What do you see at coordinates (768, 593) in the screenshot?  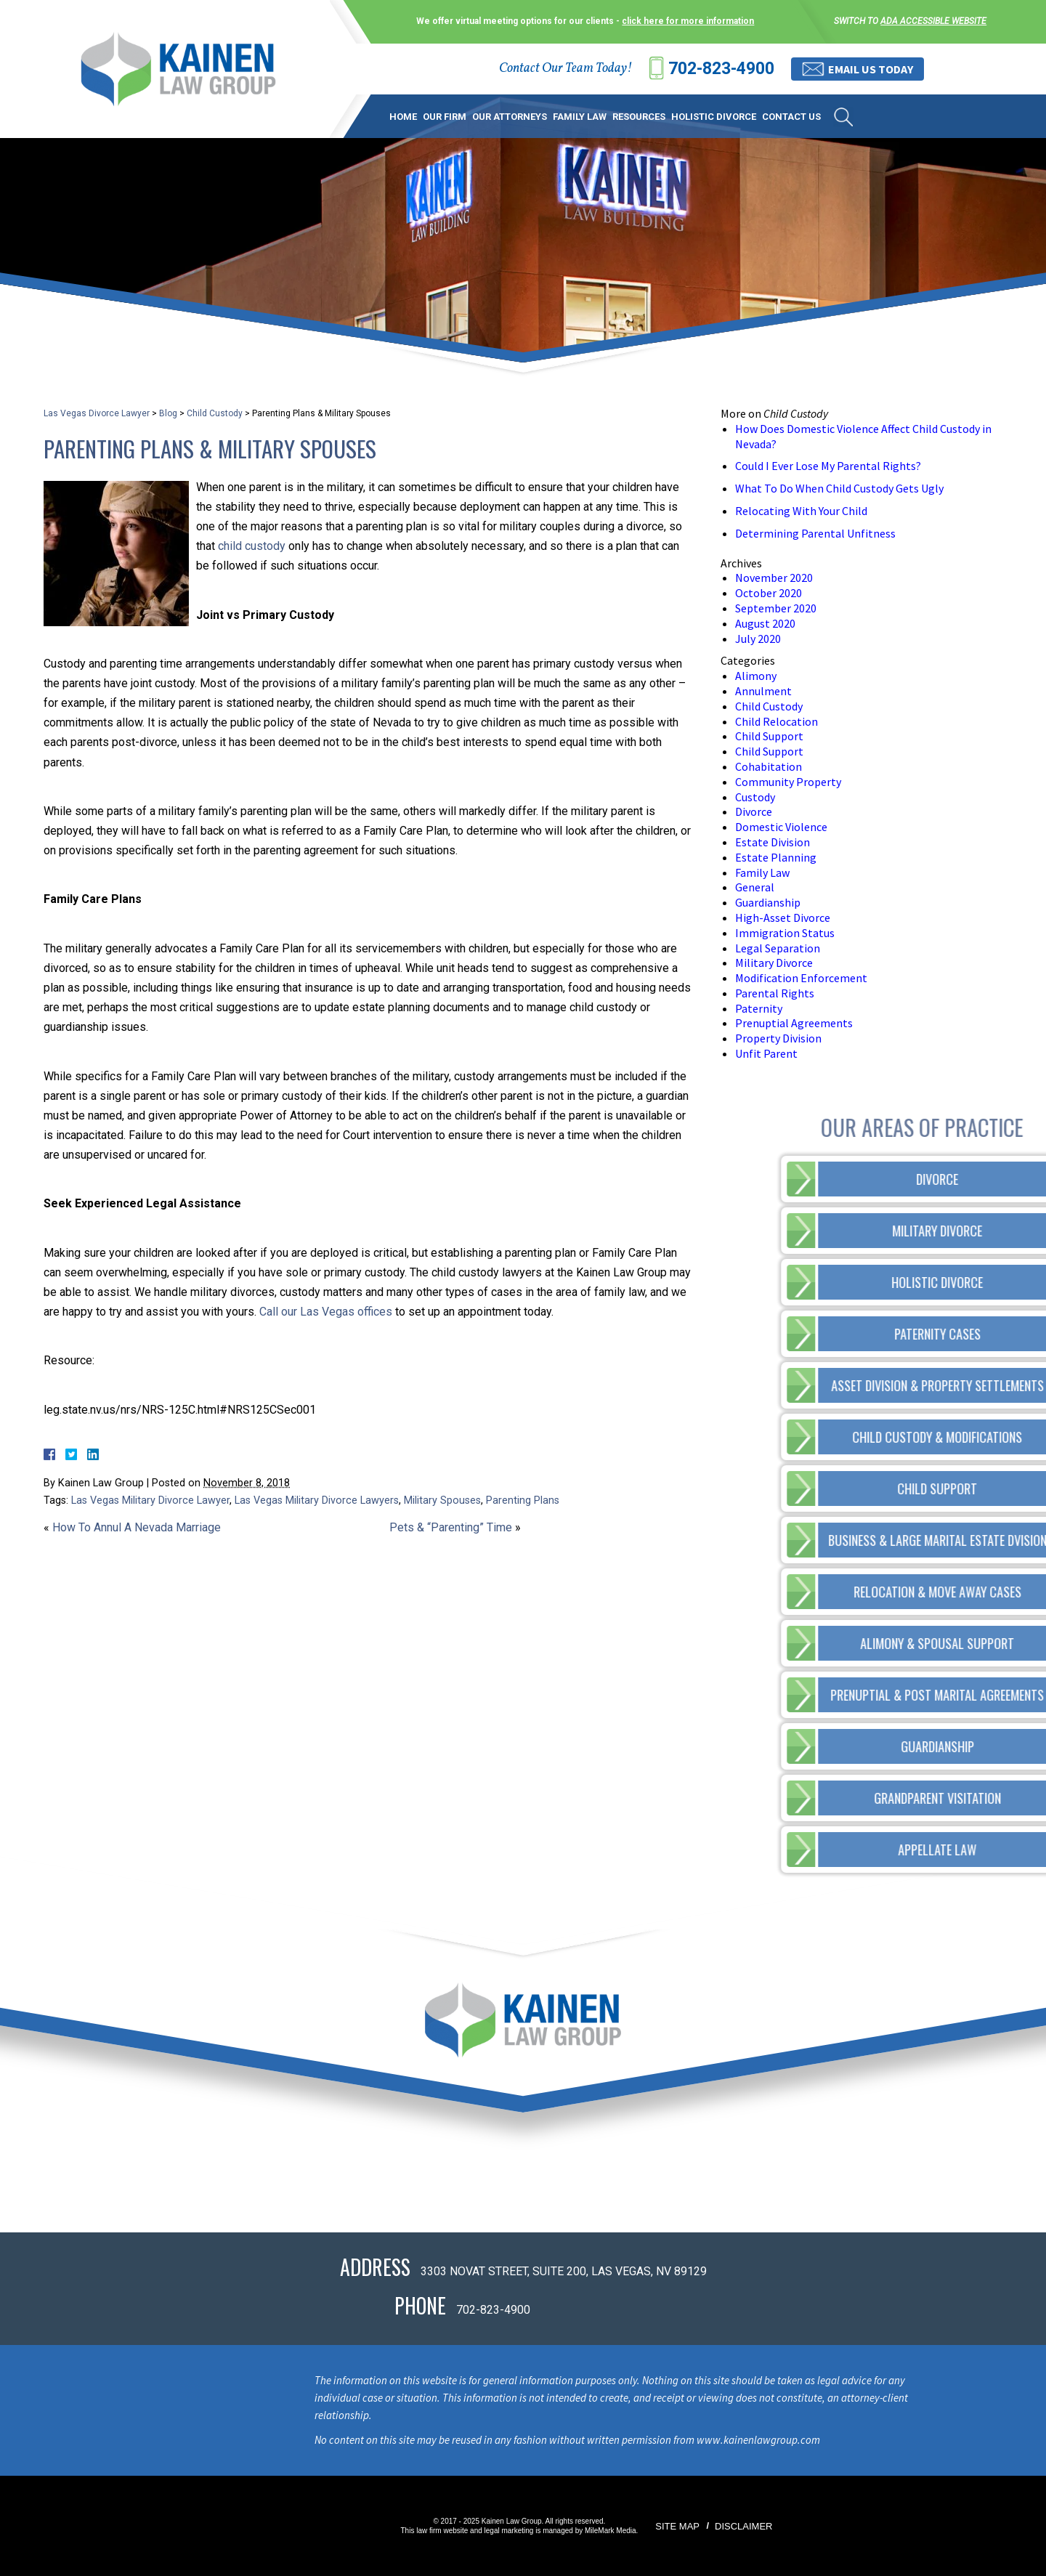 I see `October 2020` at bounding box center [768, 593].